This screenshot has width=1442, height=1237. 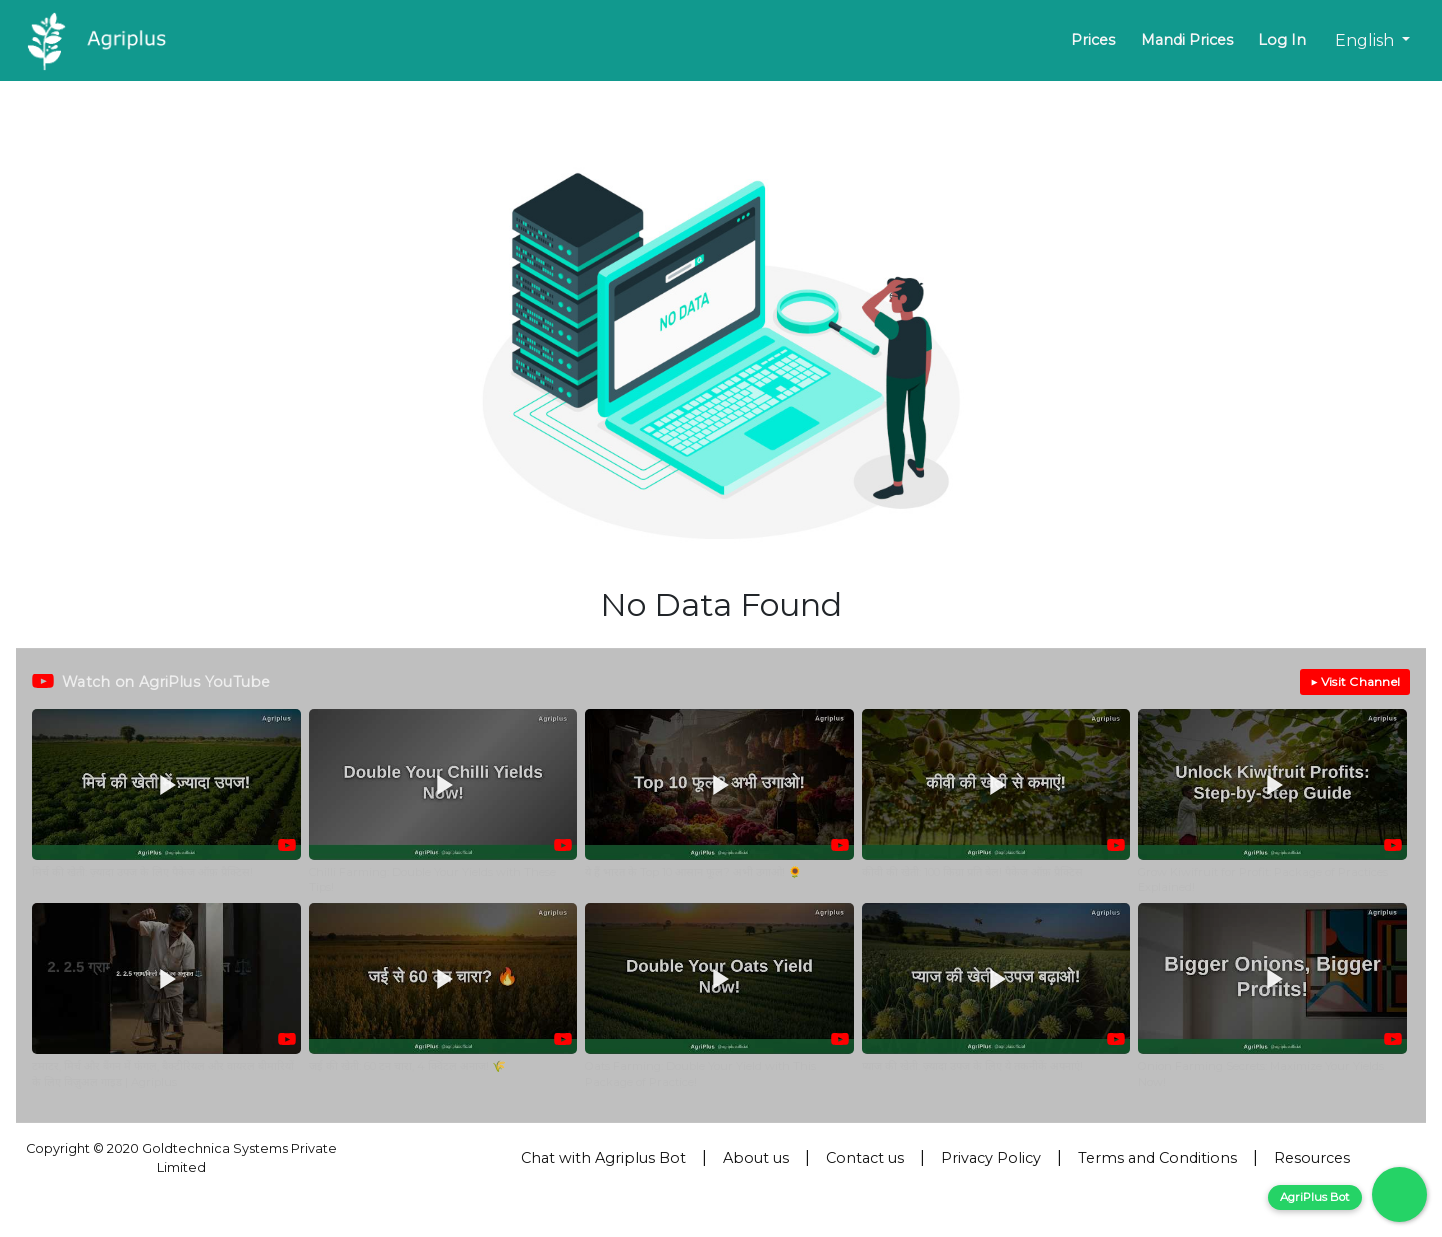 What do you see at coordinates (603, 1158) in the screenshot?
I see `Chat with Agriplus Bot` at bounding box center [603, 1158].